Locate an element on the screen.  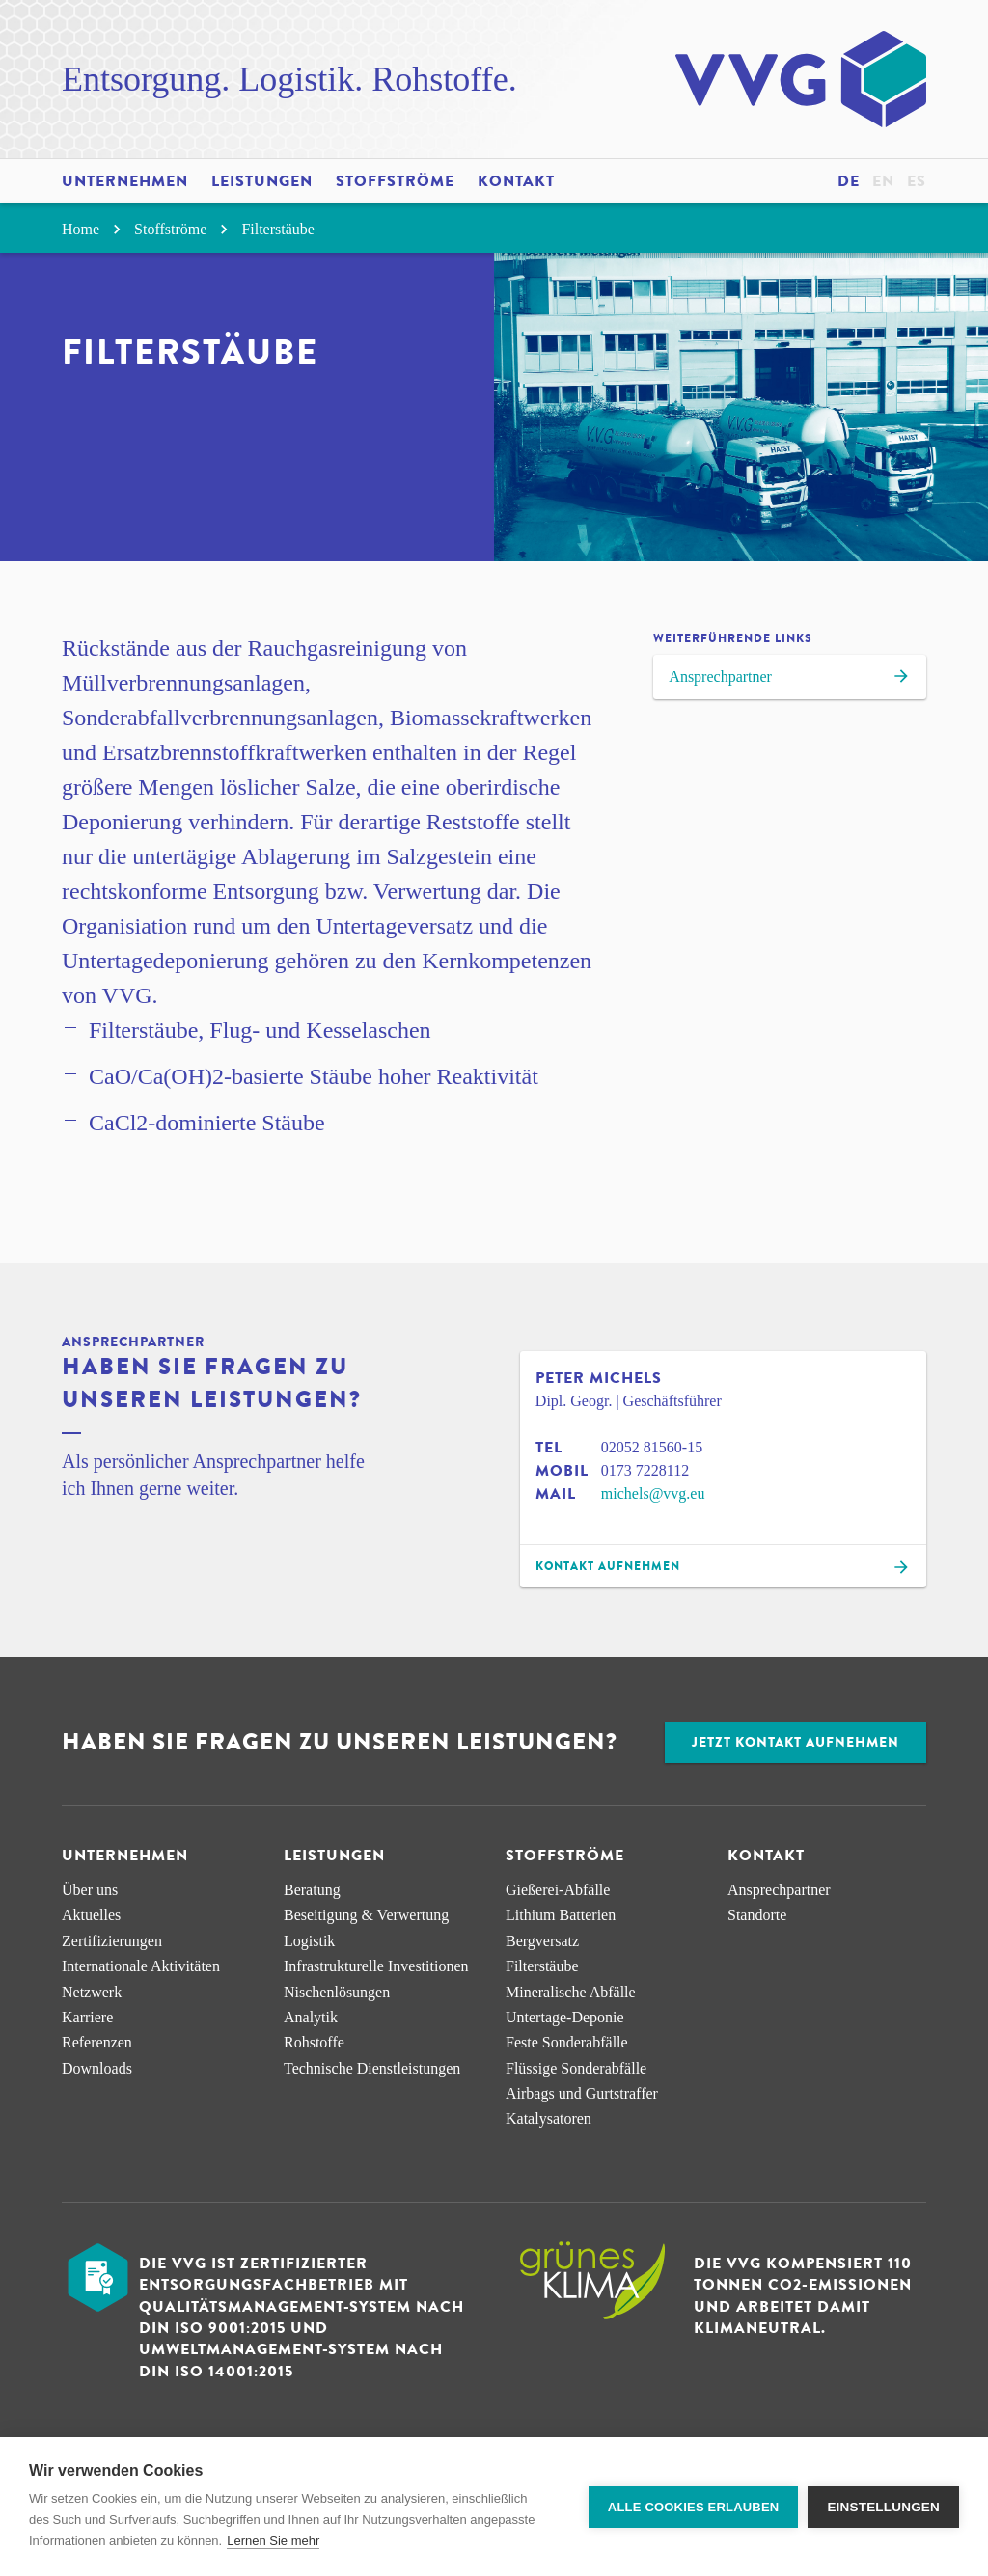
Katalysatoren is located at coordinates (548, 2118).